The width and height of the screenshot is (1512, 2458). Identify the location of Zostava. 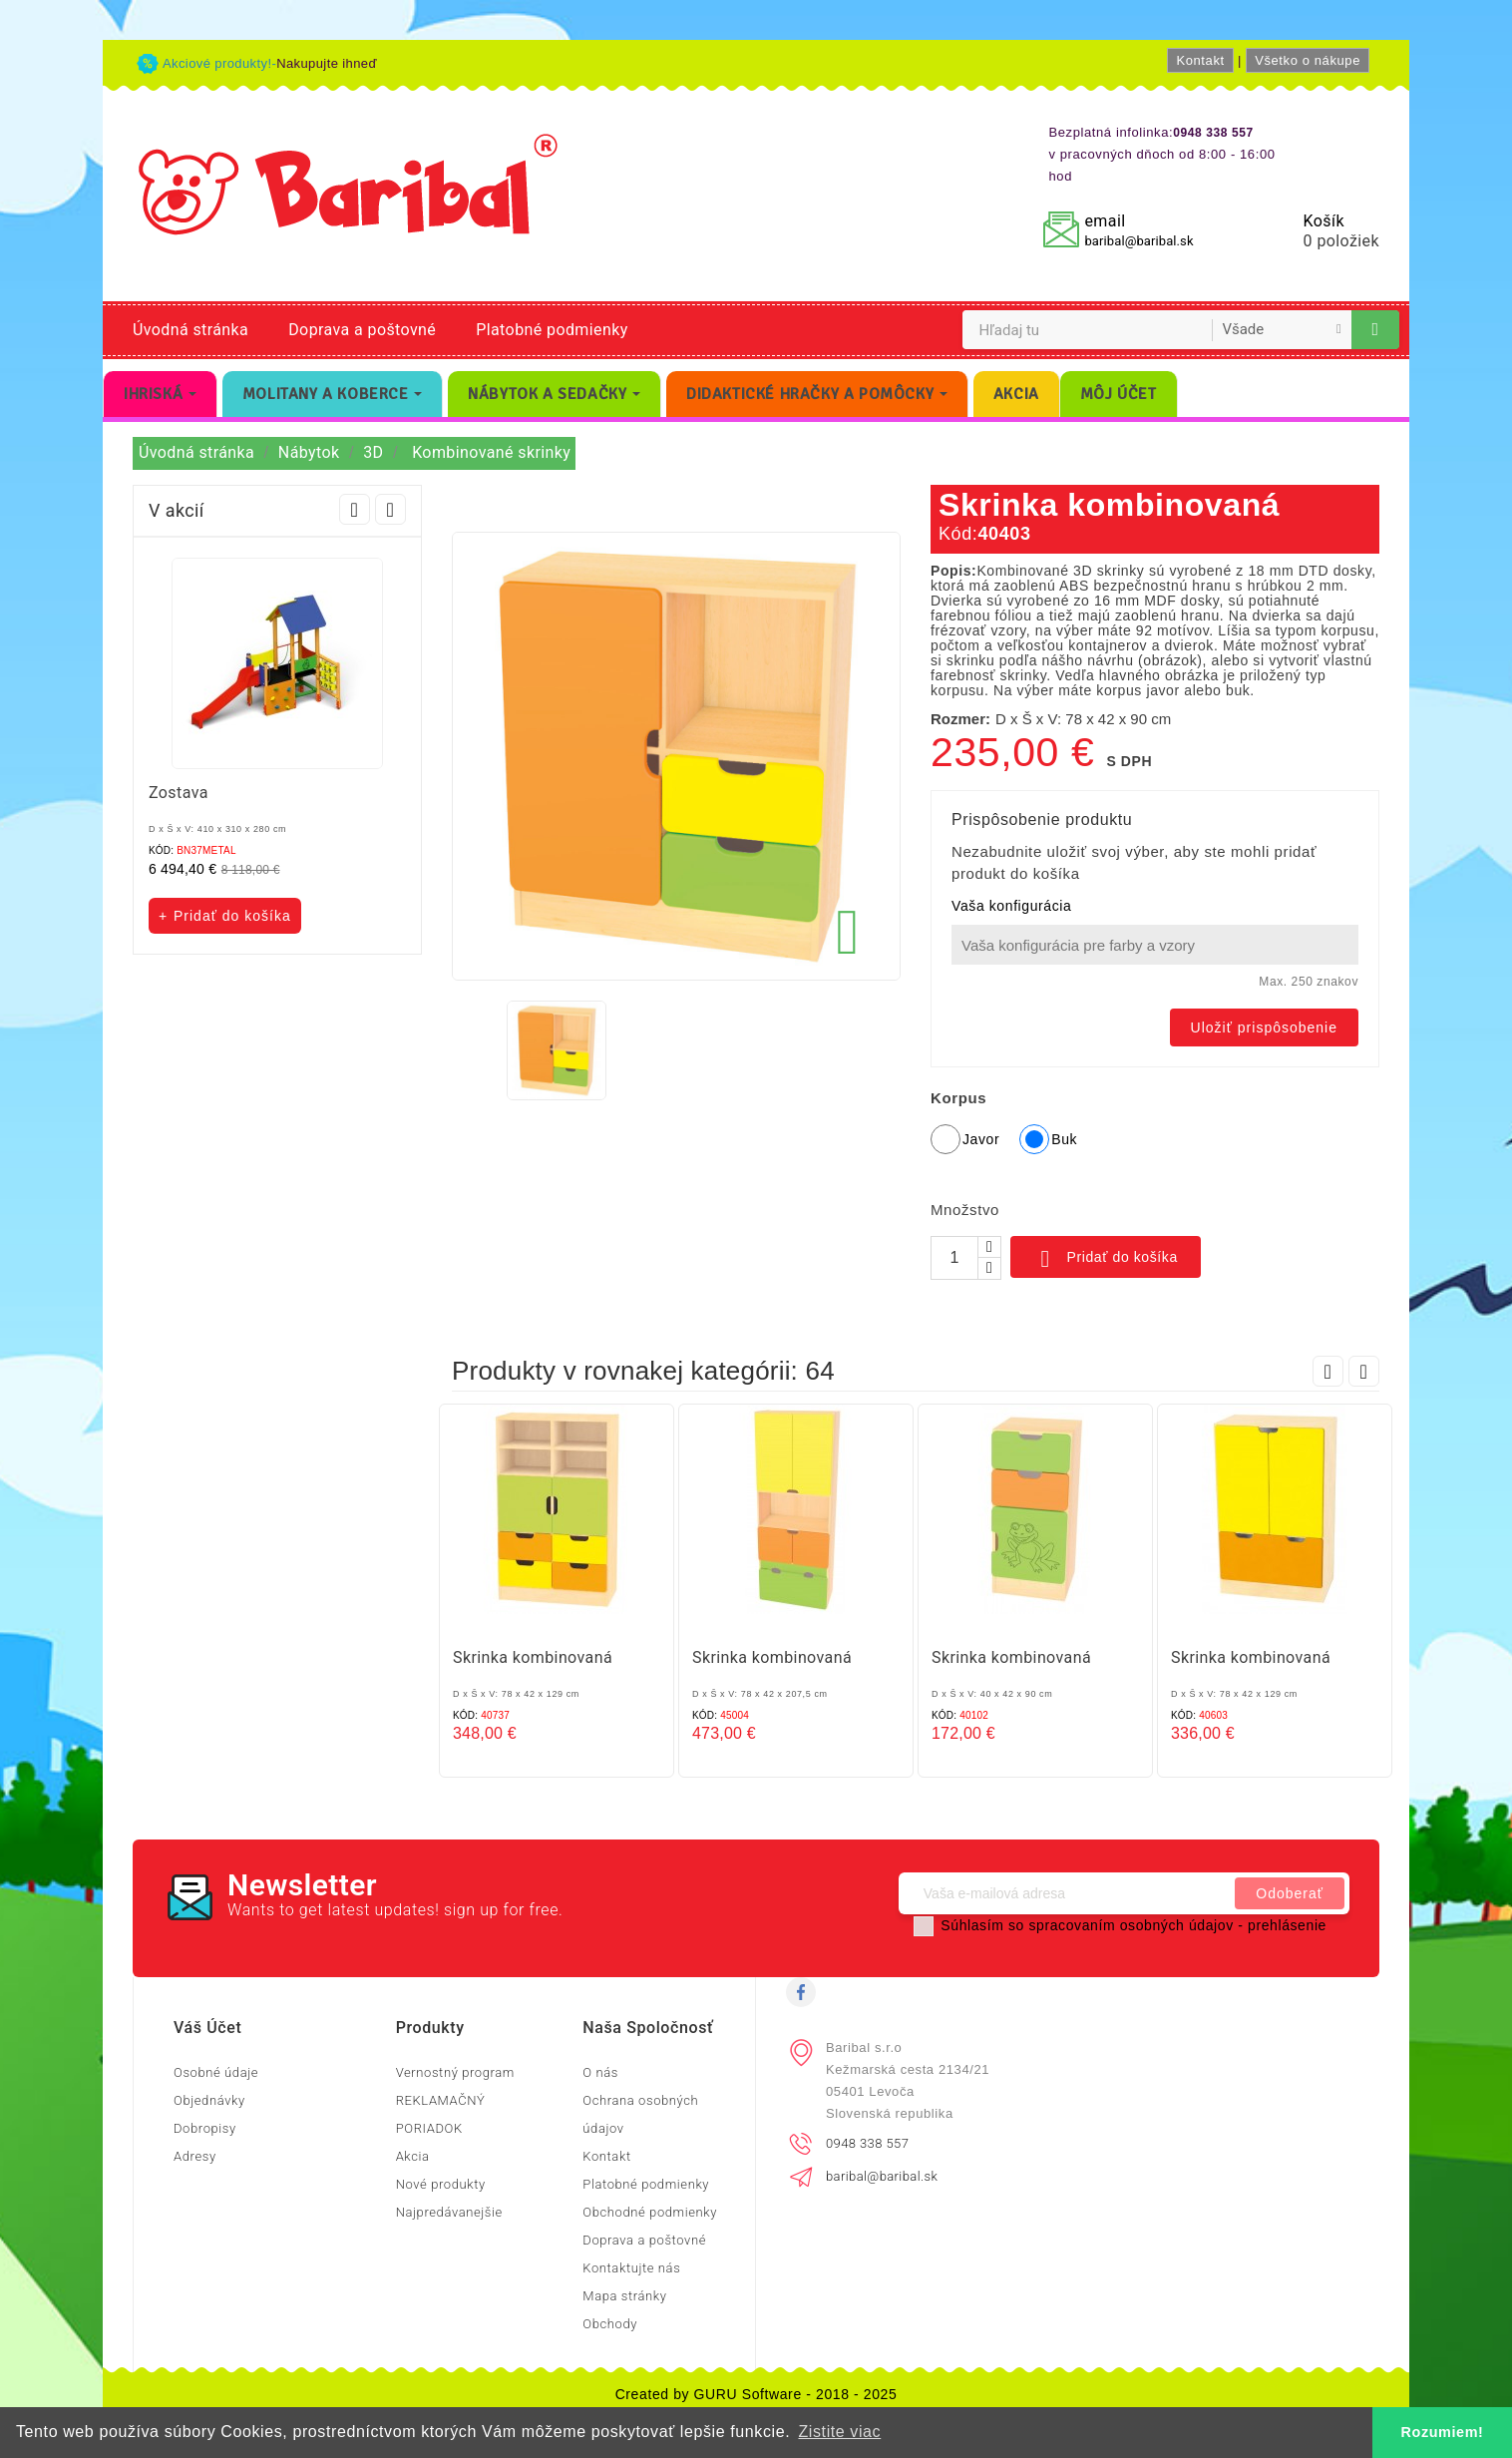
(178, 792).